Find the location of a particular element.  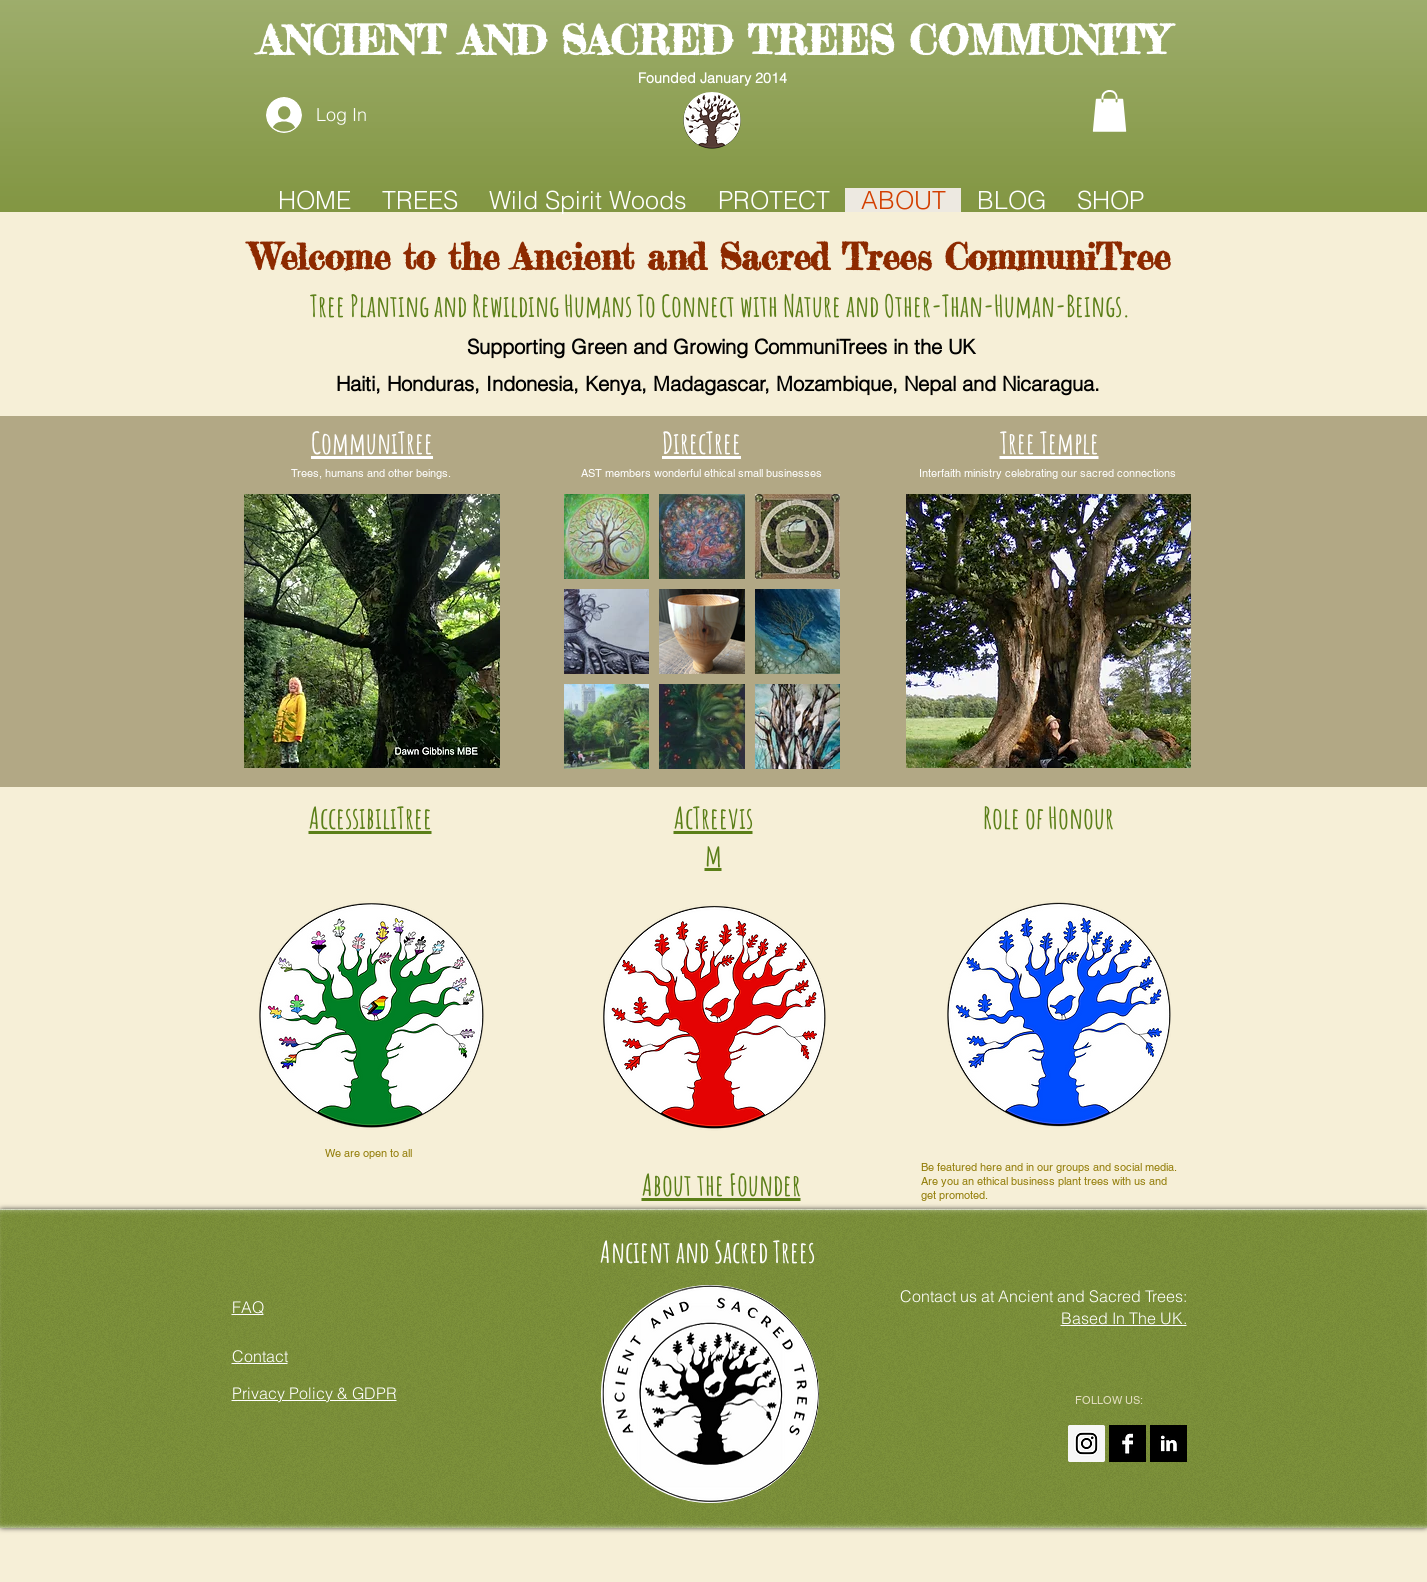

[Amanda Claire On LinkedIn] is located at coordinates (1168, 1443).